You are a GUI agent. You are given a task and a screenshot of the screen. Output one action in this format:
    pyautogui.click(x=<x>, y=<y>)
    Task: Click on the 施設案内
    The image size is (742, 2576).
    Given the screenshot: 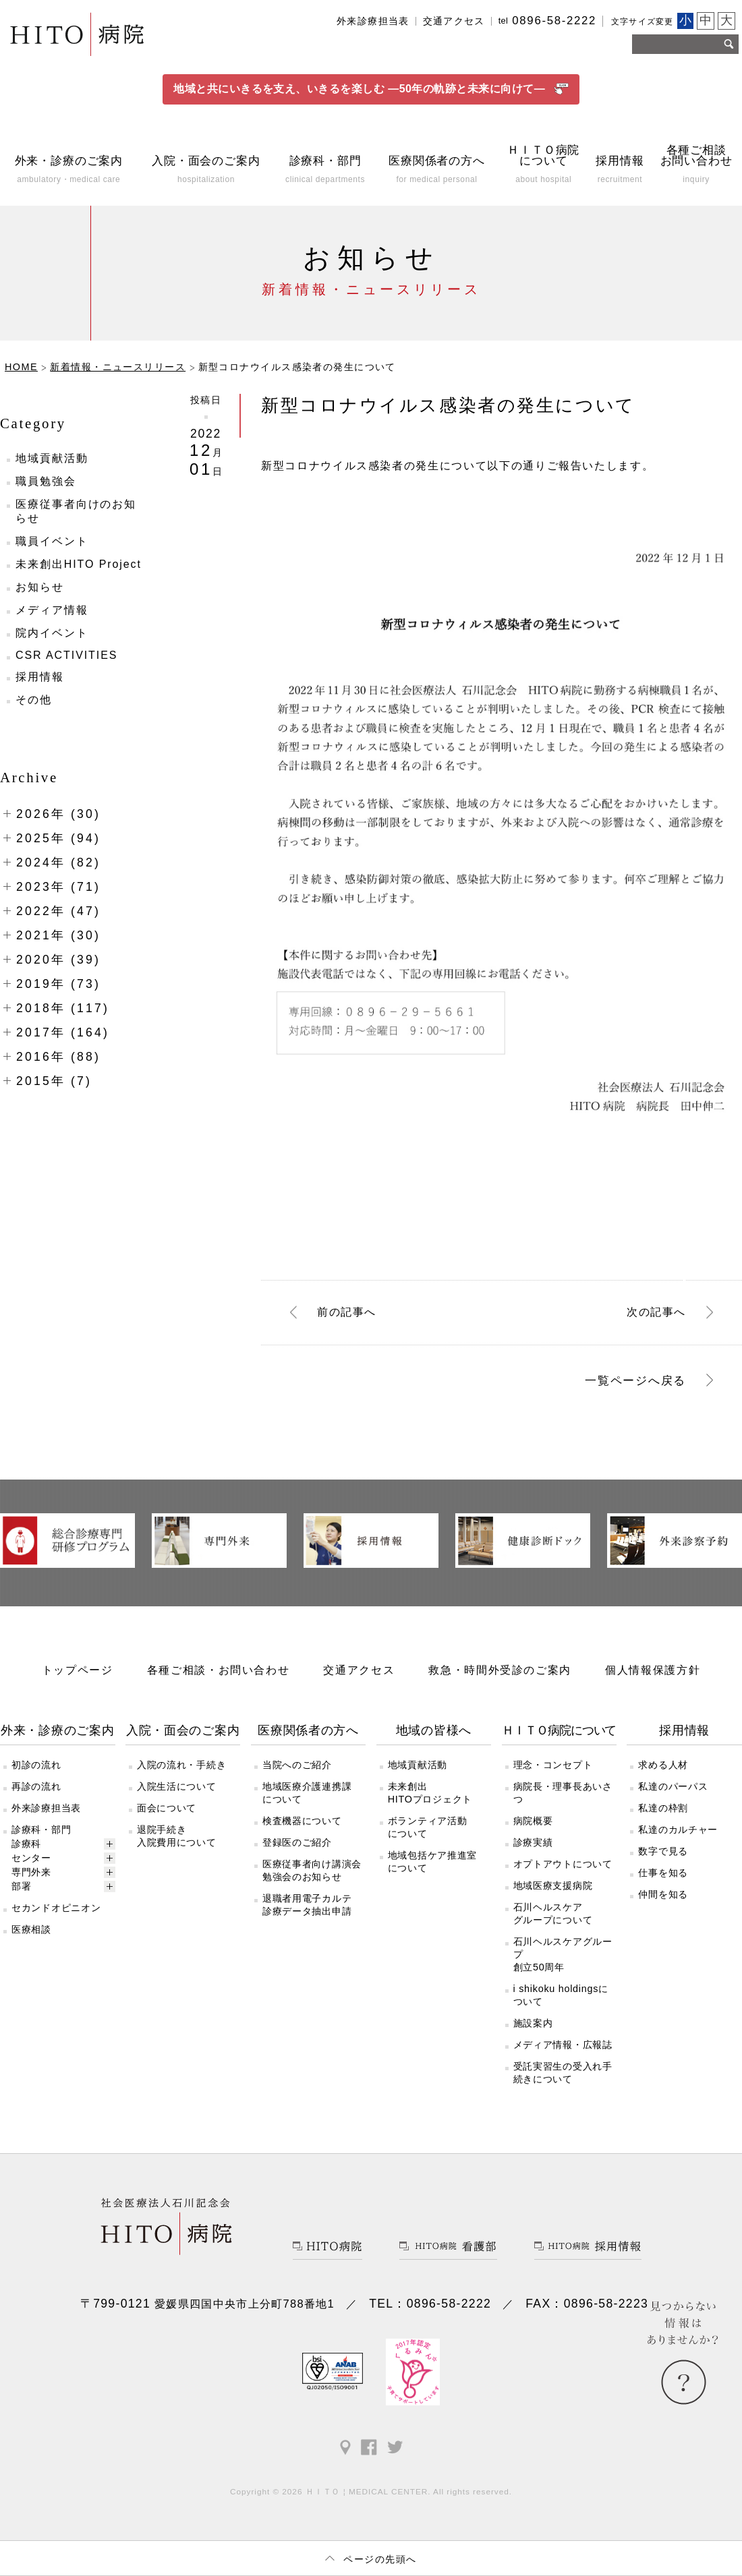 What is the action you would take?
    pyautogui.click(x=533, y=2033)
    